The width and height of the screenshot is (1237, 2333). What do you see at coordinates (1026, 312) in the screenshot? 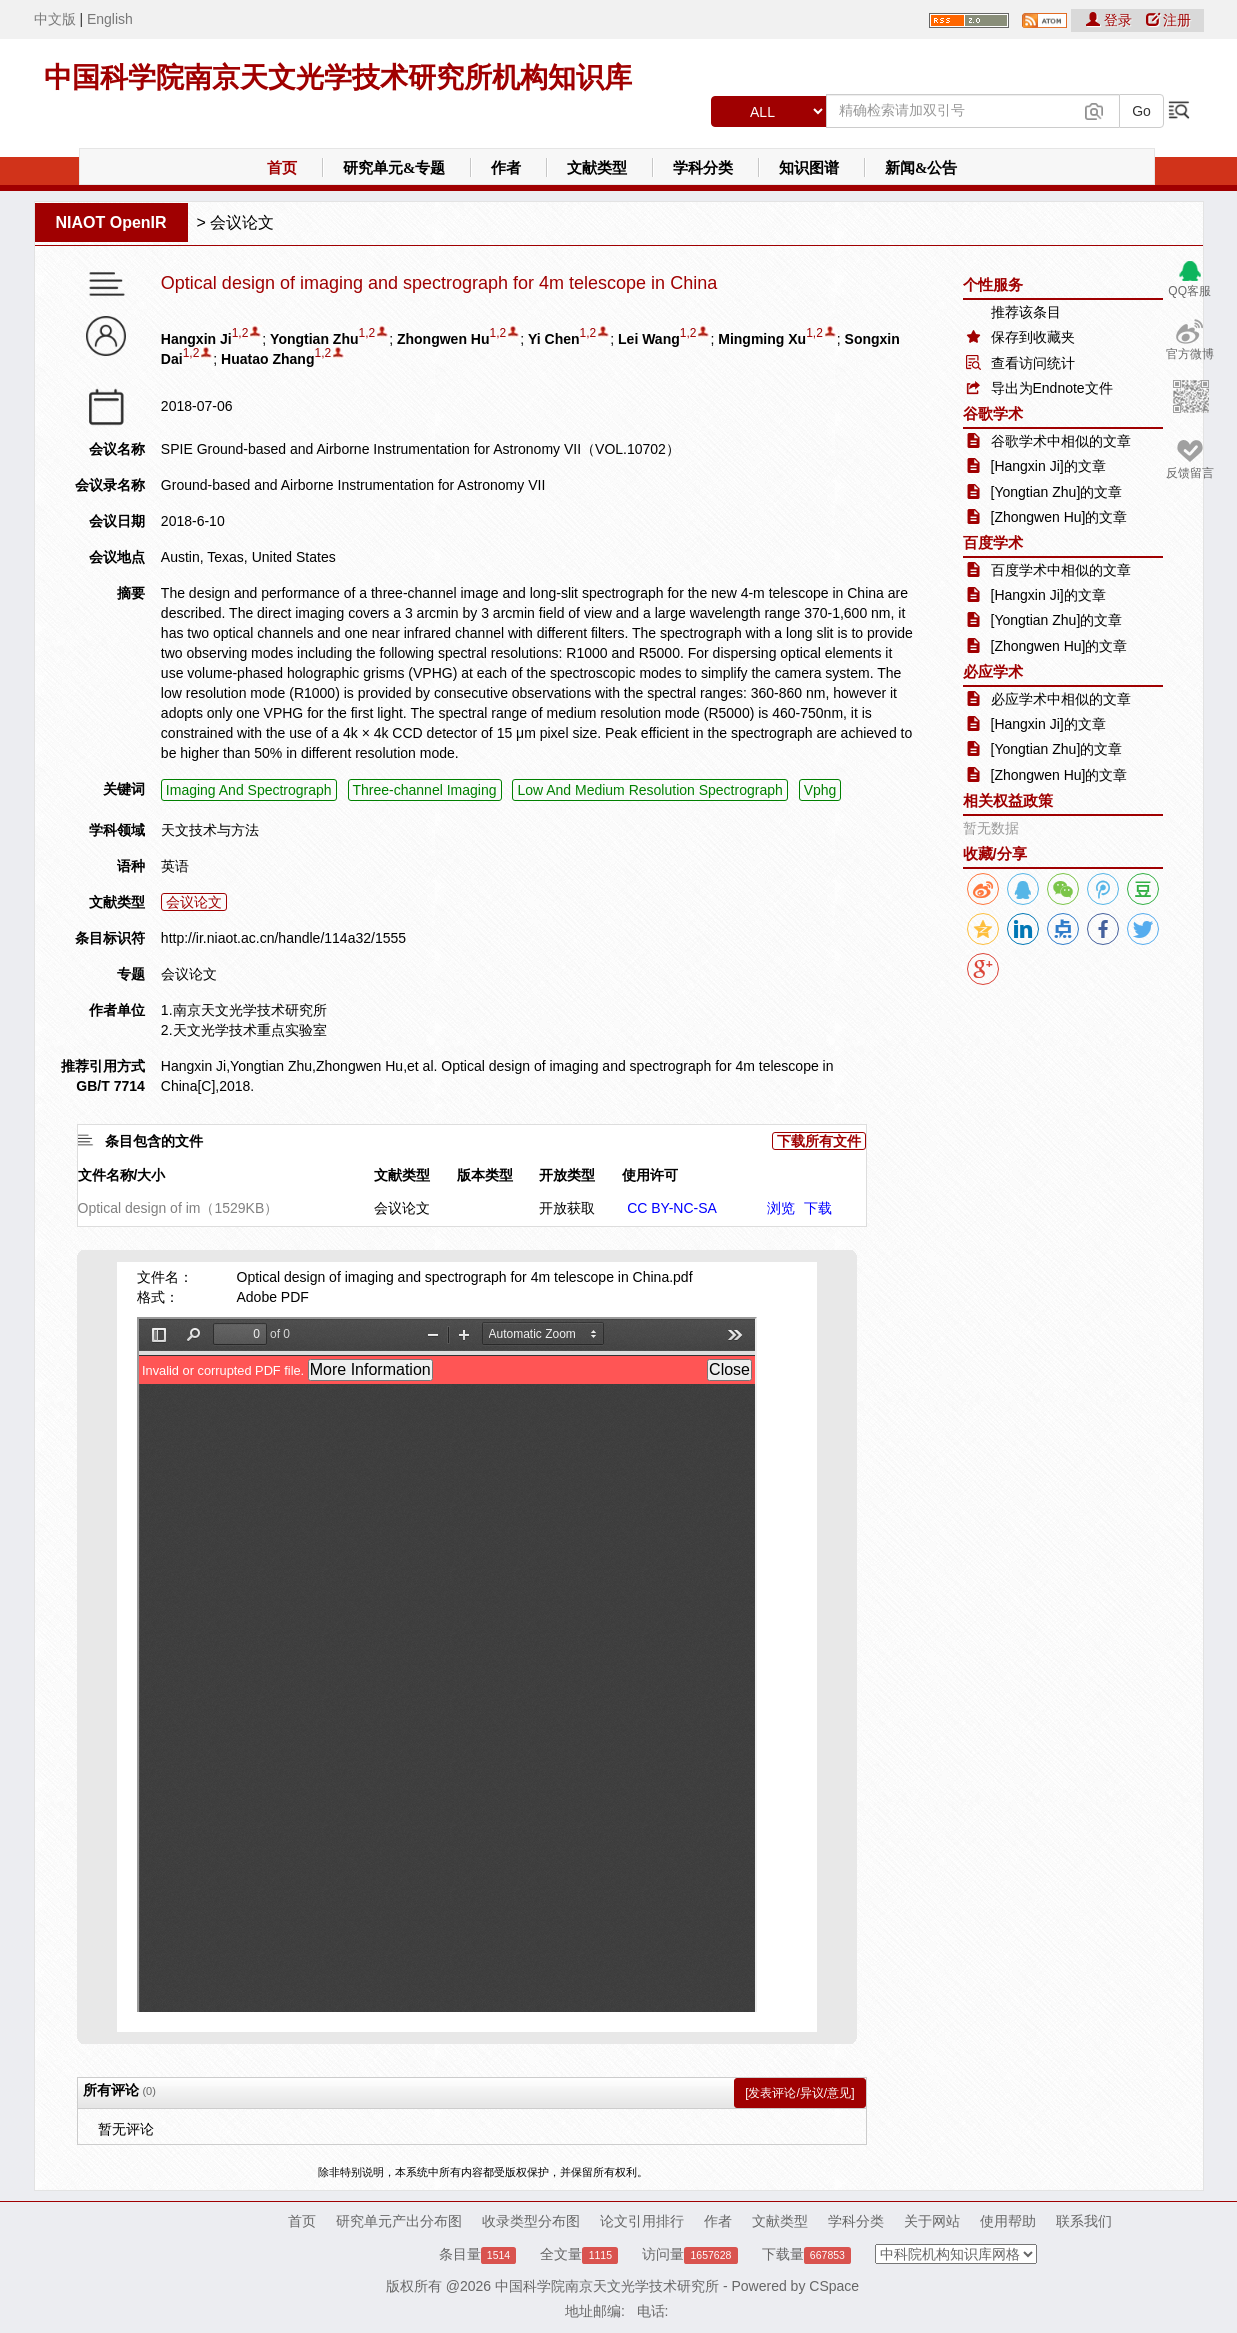
I see `推荐该条目` at bounding box center [1026, 312].